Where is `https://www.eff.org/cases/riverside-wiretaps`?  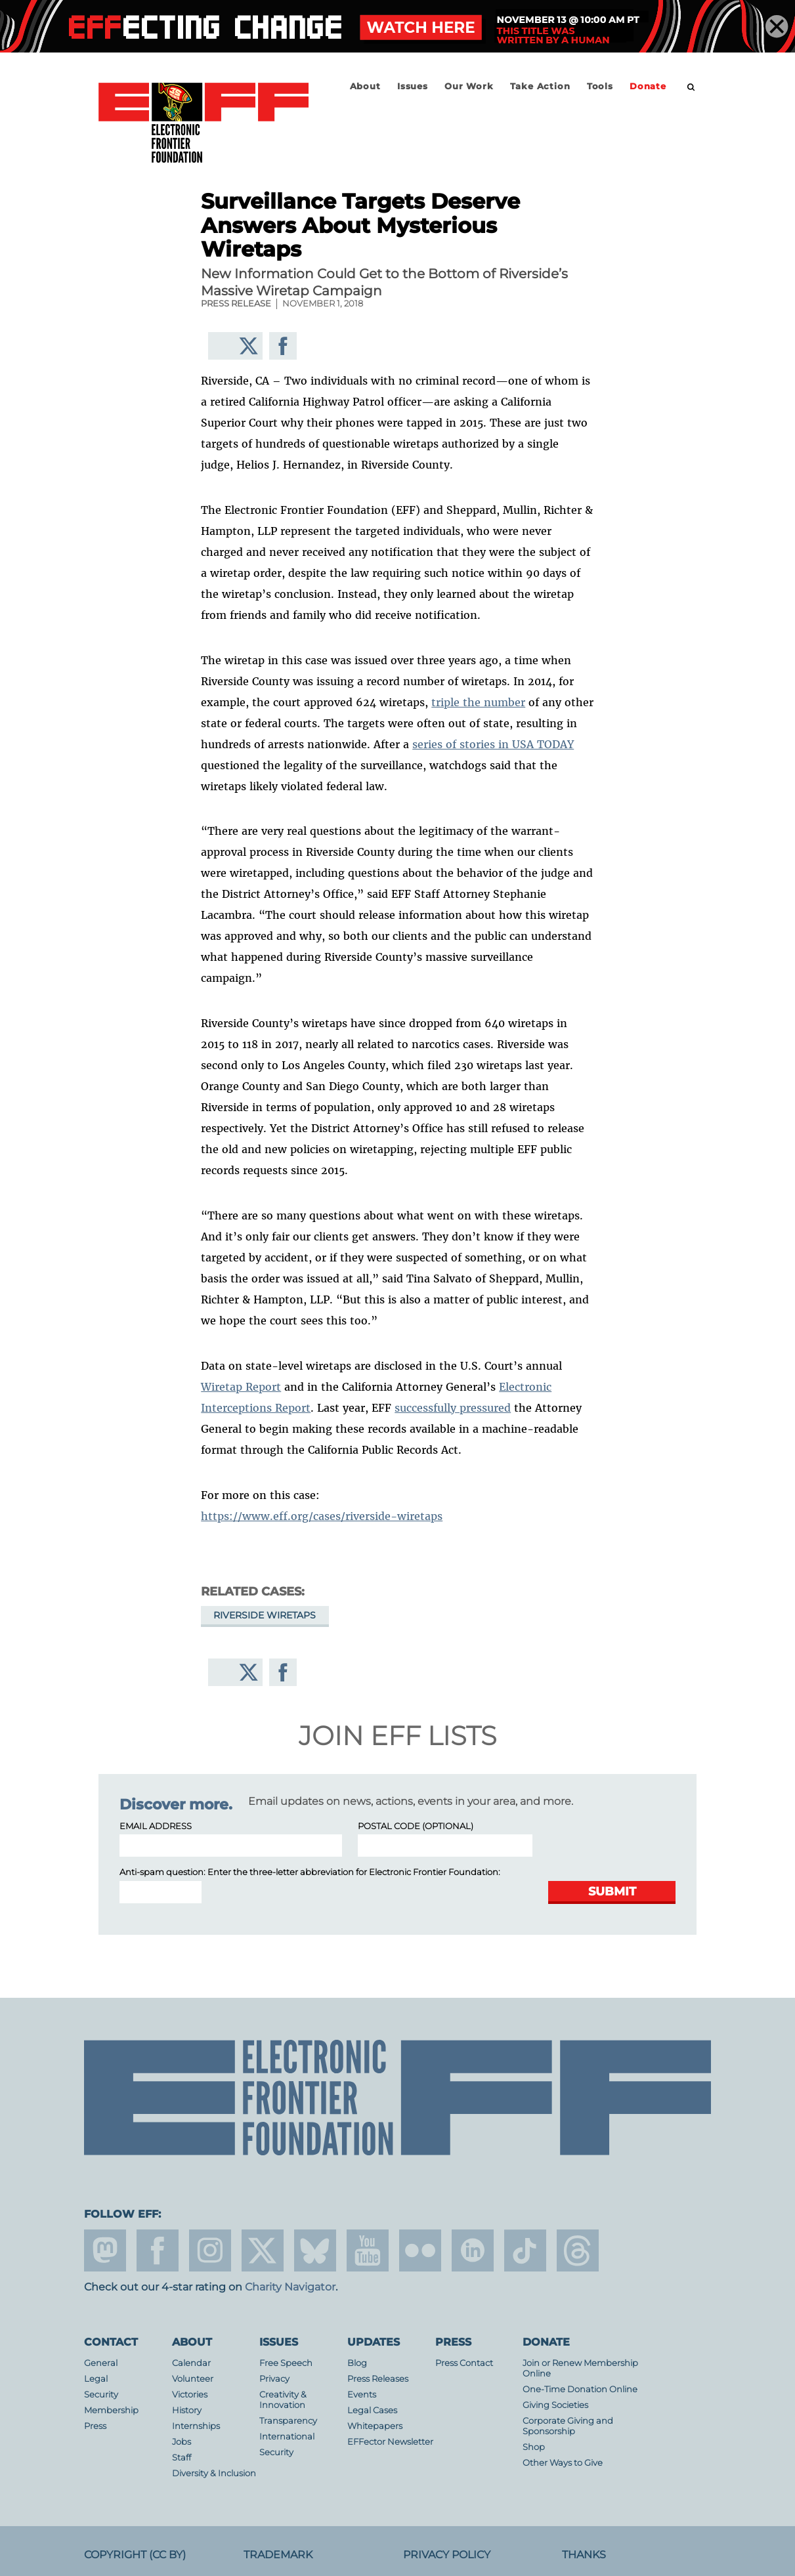
https://www.eff.org/cases/riverside-wiretaps is located at coordinates (321, 1516).